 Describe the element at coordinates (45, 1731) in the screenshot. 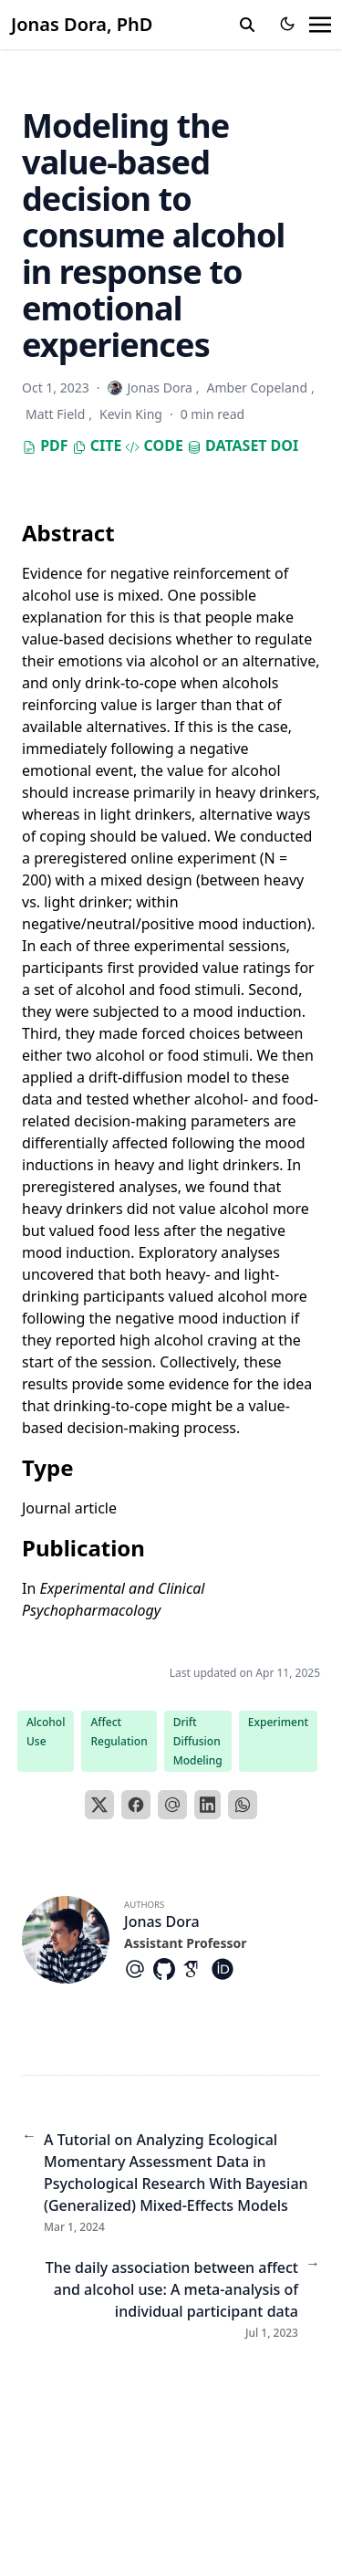

I see `Alcohol Use` at that location.